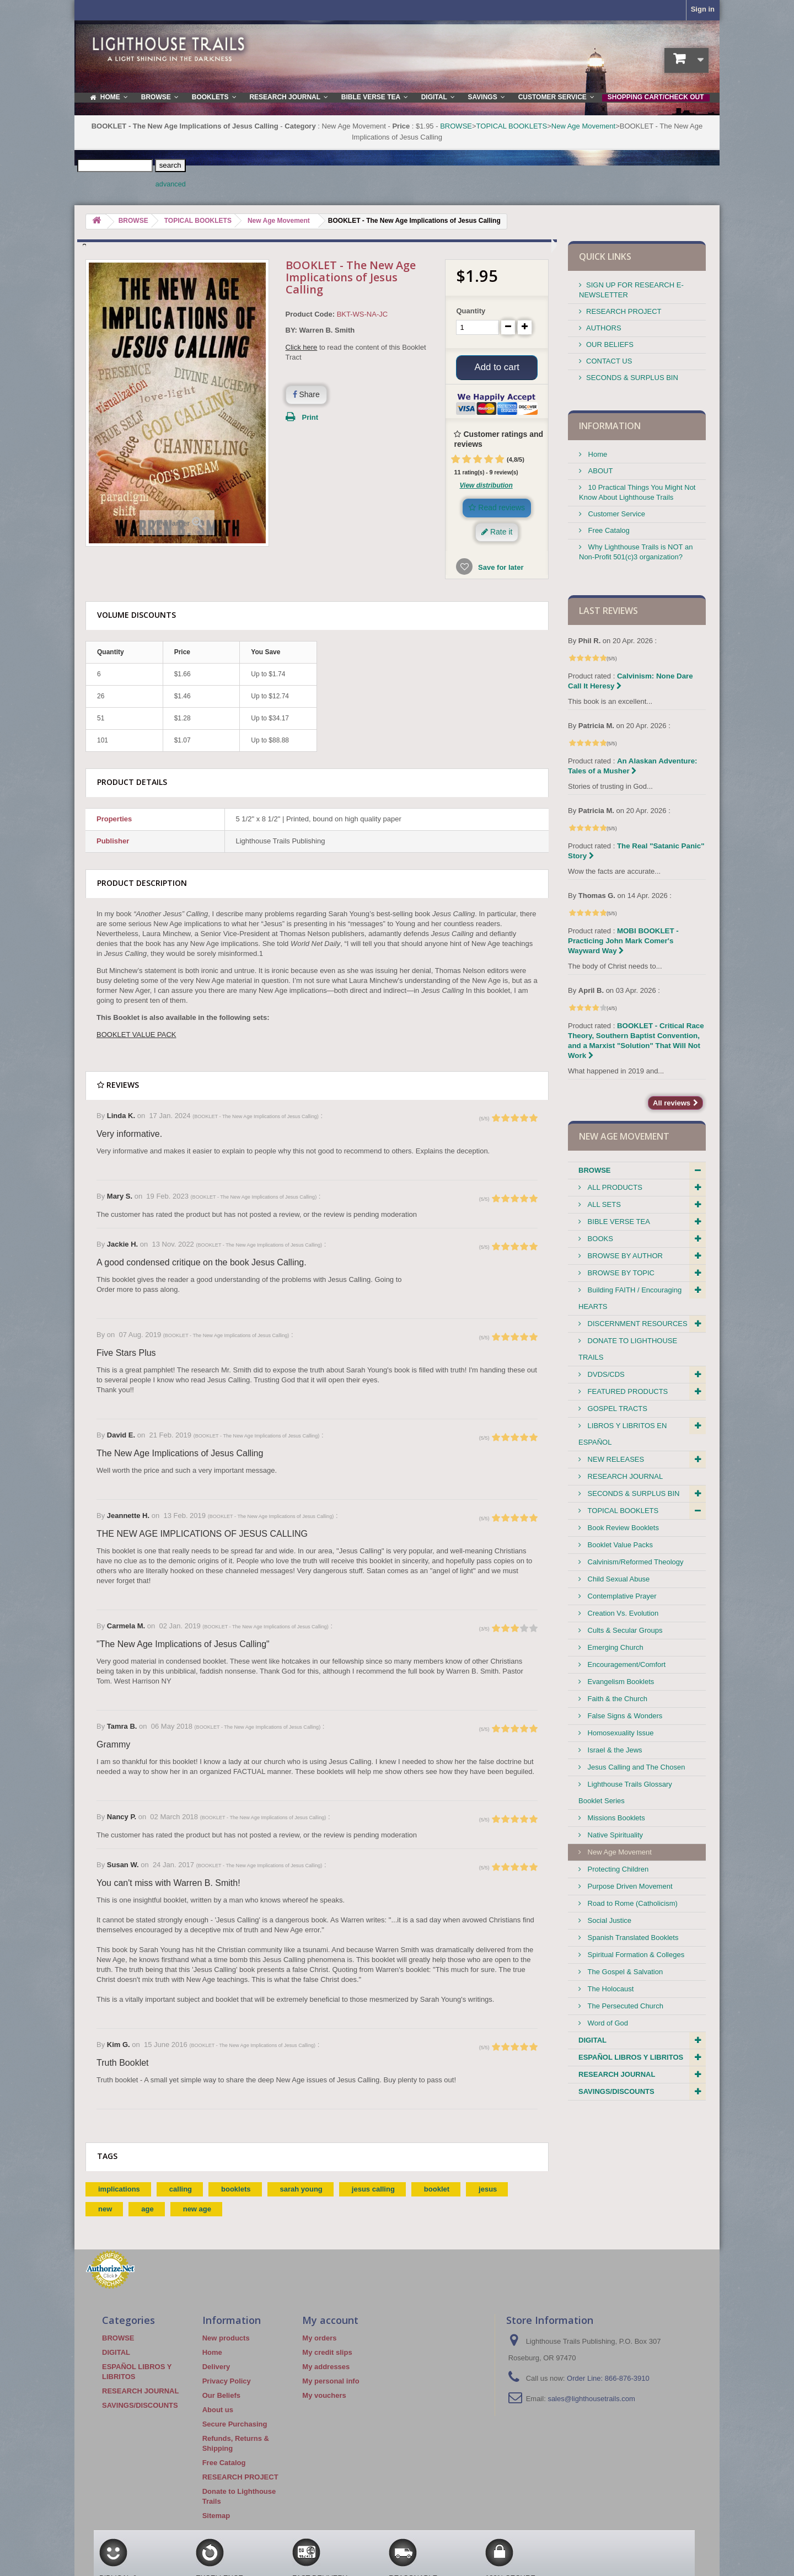  What do you see at coordinates (614, 1647) in the screenshot?
I see `Emerging Church` at bounding box center [614, 1647].